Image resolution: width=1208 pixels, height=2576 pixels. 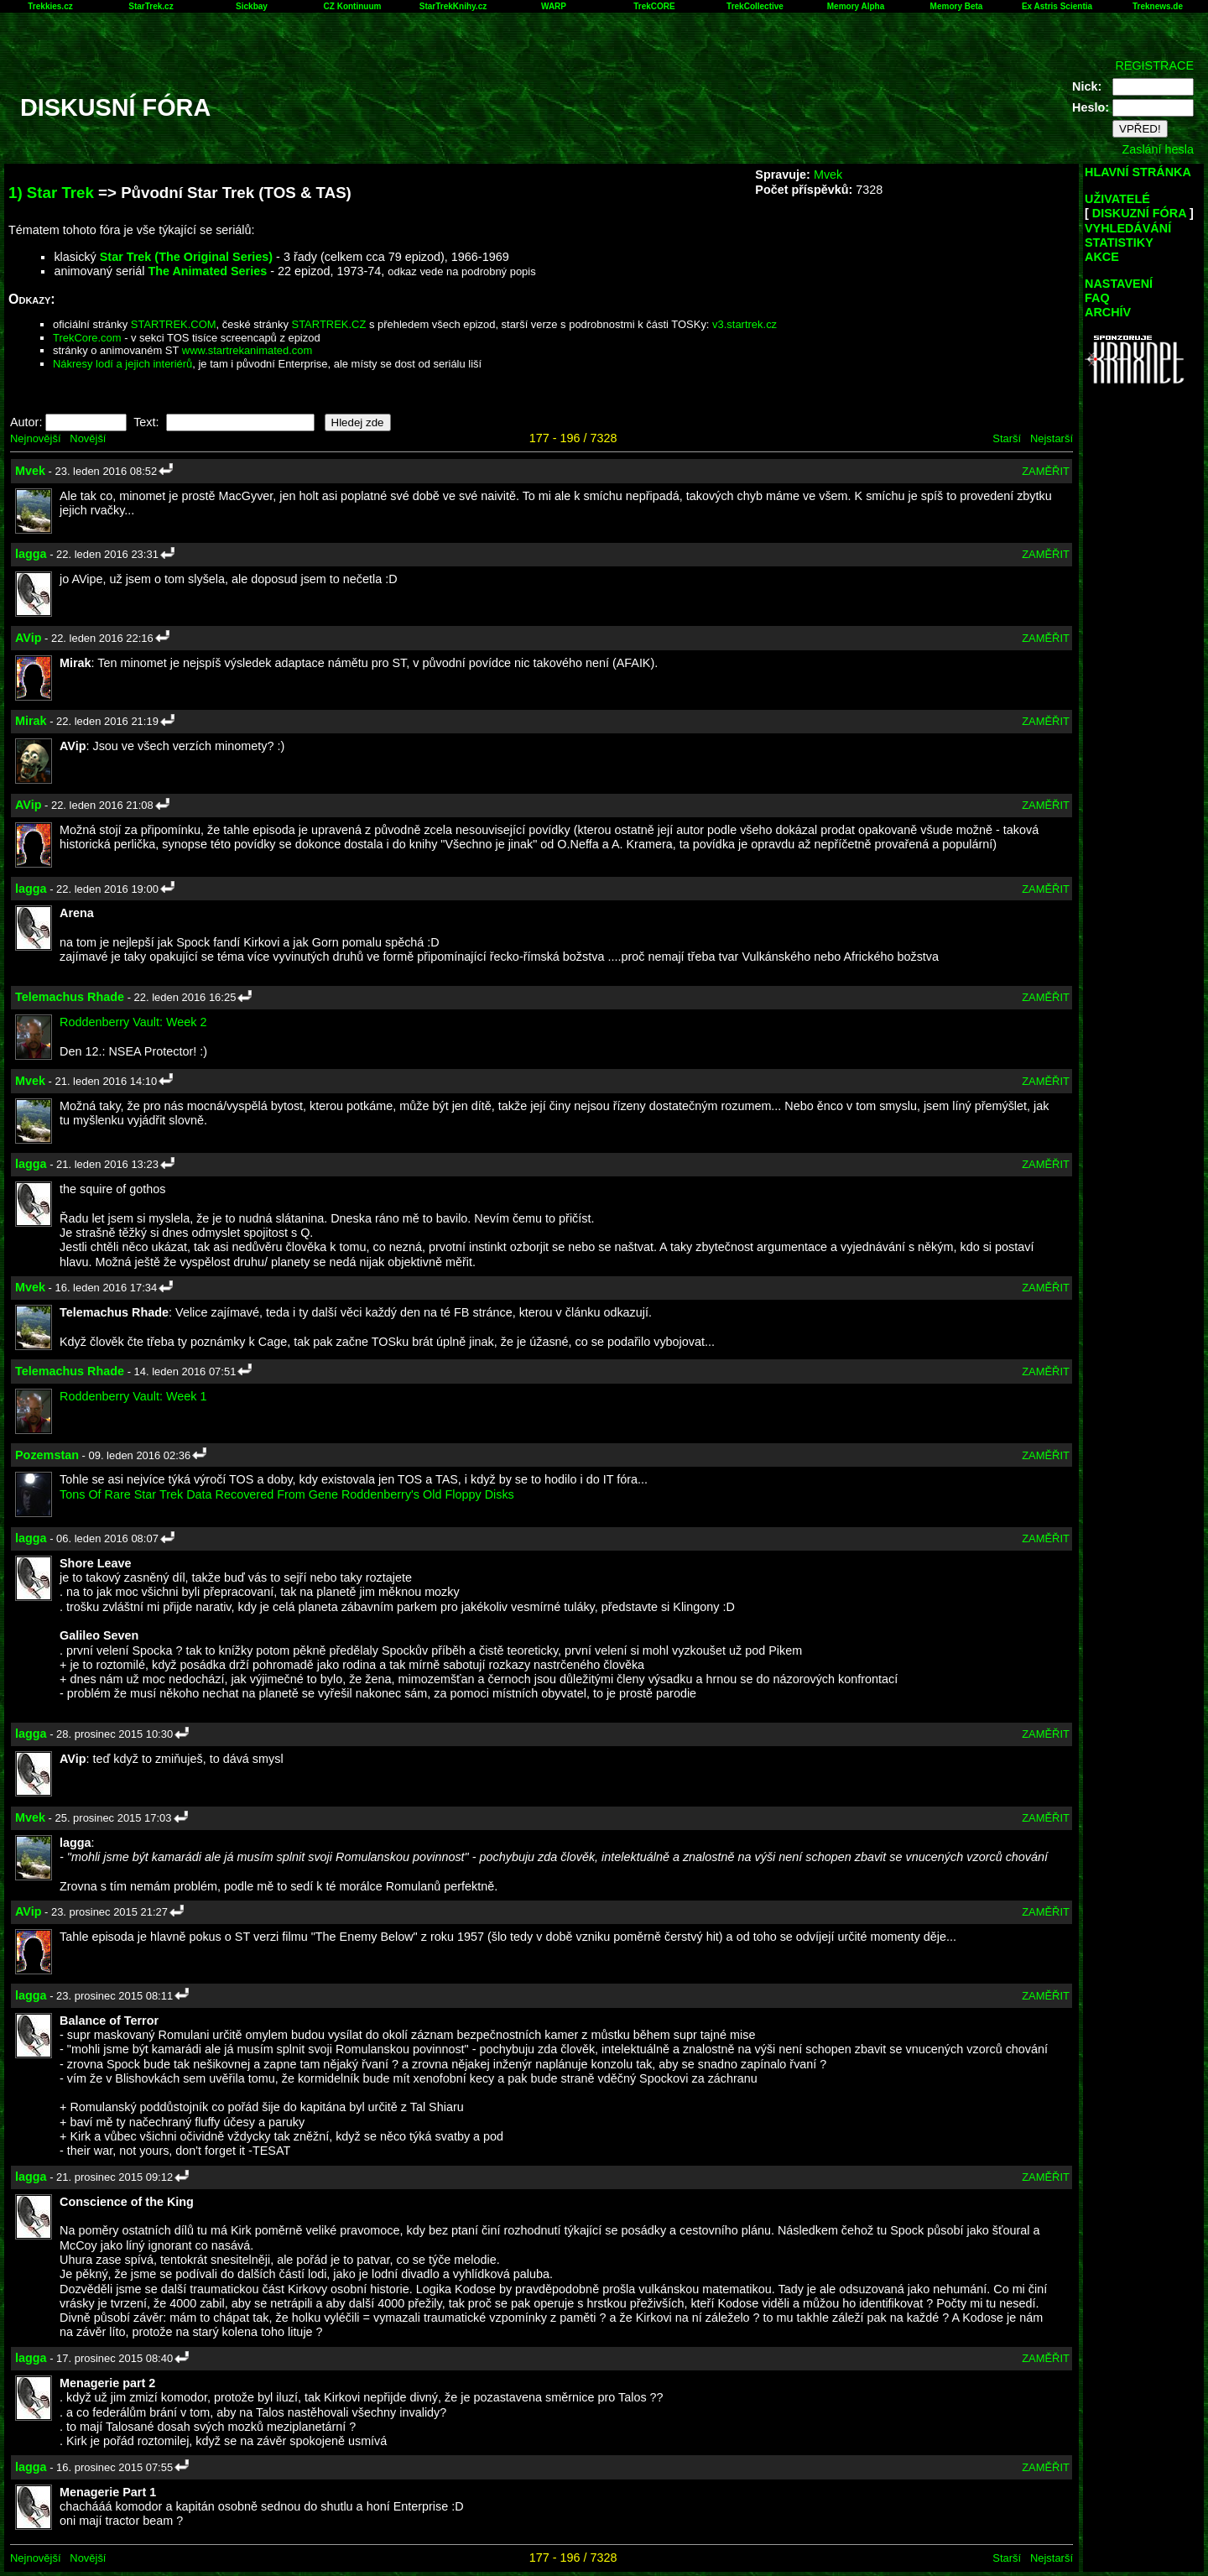 What do you see at coordinates (69, 997) in the screenshot?
I see `Telemachus Rhade` at bounding box center [69, 997].